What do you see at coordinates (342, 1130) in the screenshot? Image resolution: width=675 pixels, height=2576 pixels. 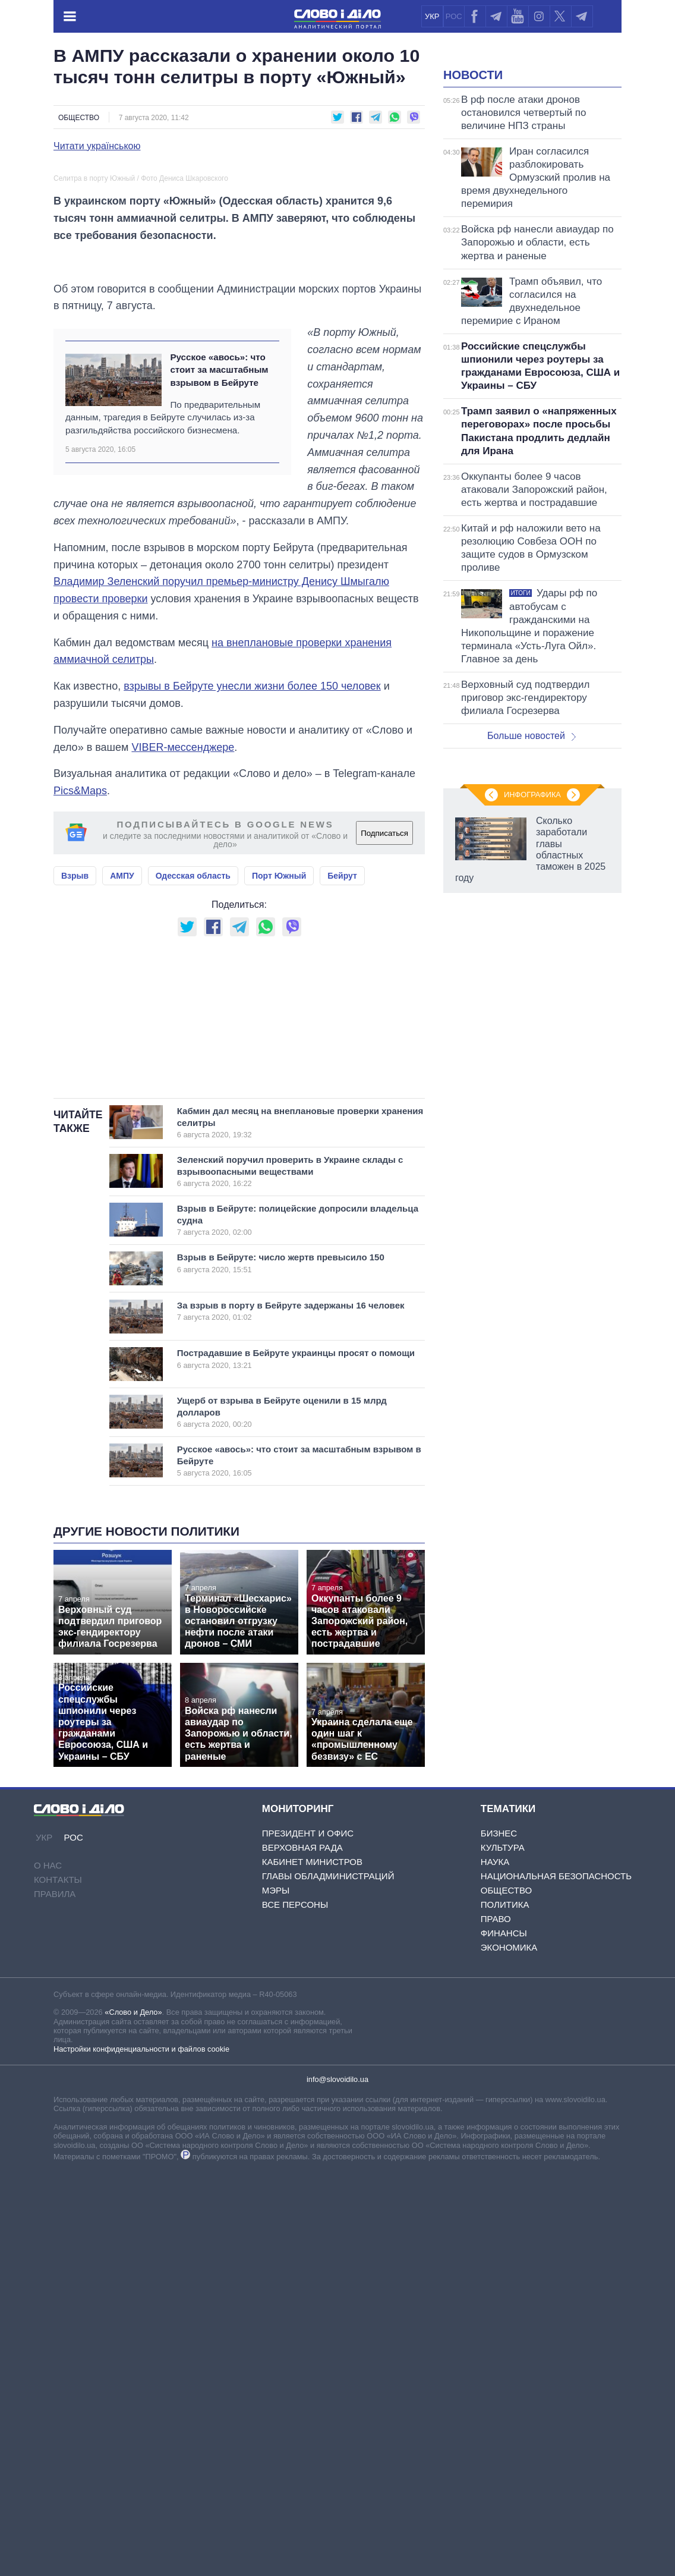 I see `Бейрут` at bounding box center [342, 1130].